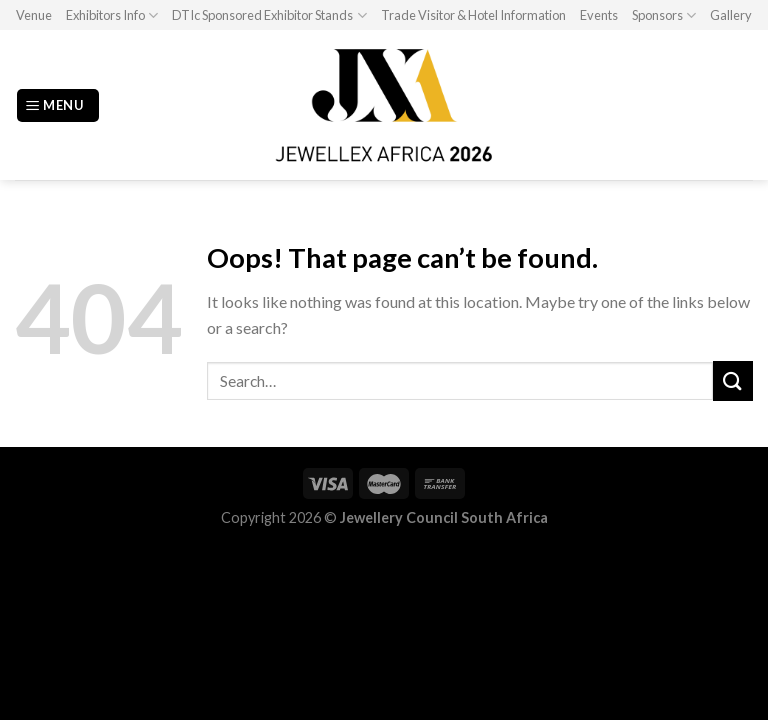 This screenshot has width=768, height=720. I want to click on Exhibitors Info, so click(112, 15).